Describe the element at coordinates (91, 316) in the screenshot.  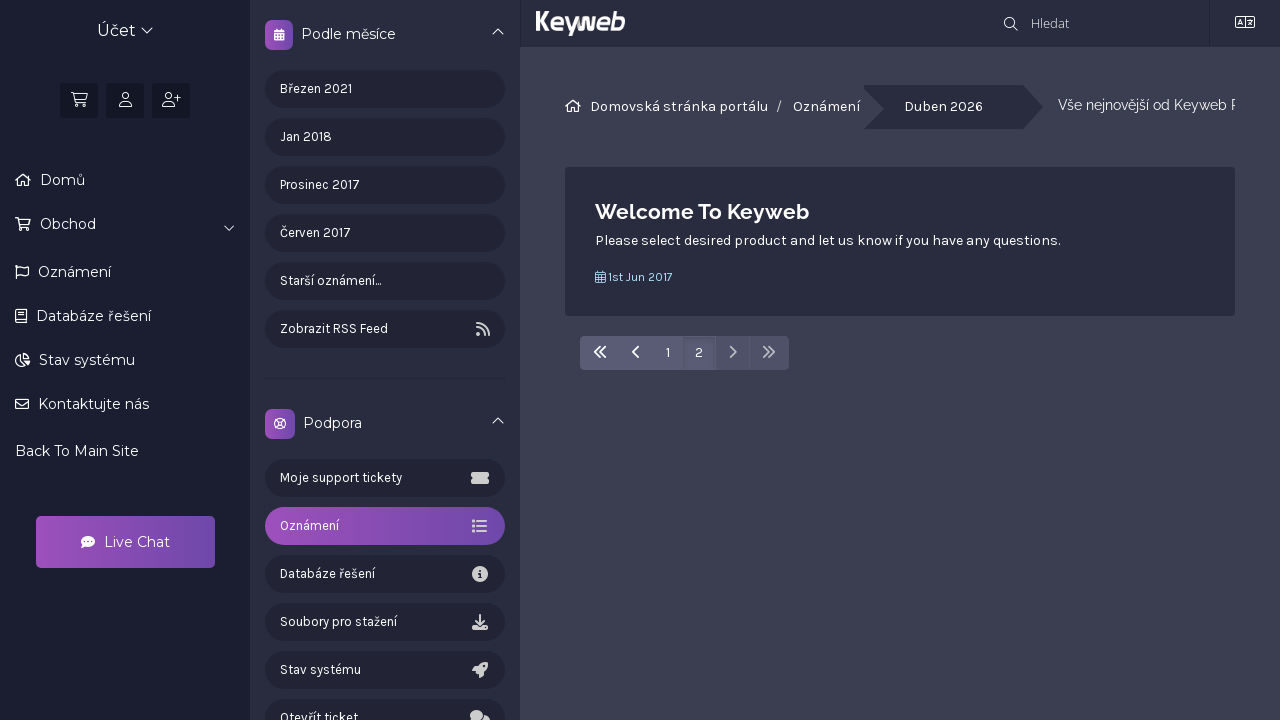
I see `Databáze řešení` at that location.